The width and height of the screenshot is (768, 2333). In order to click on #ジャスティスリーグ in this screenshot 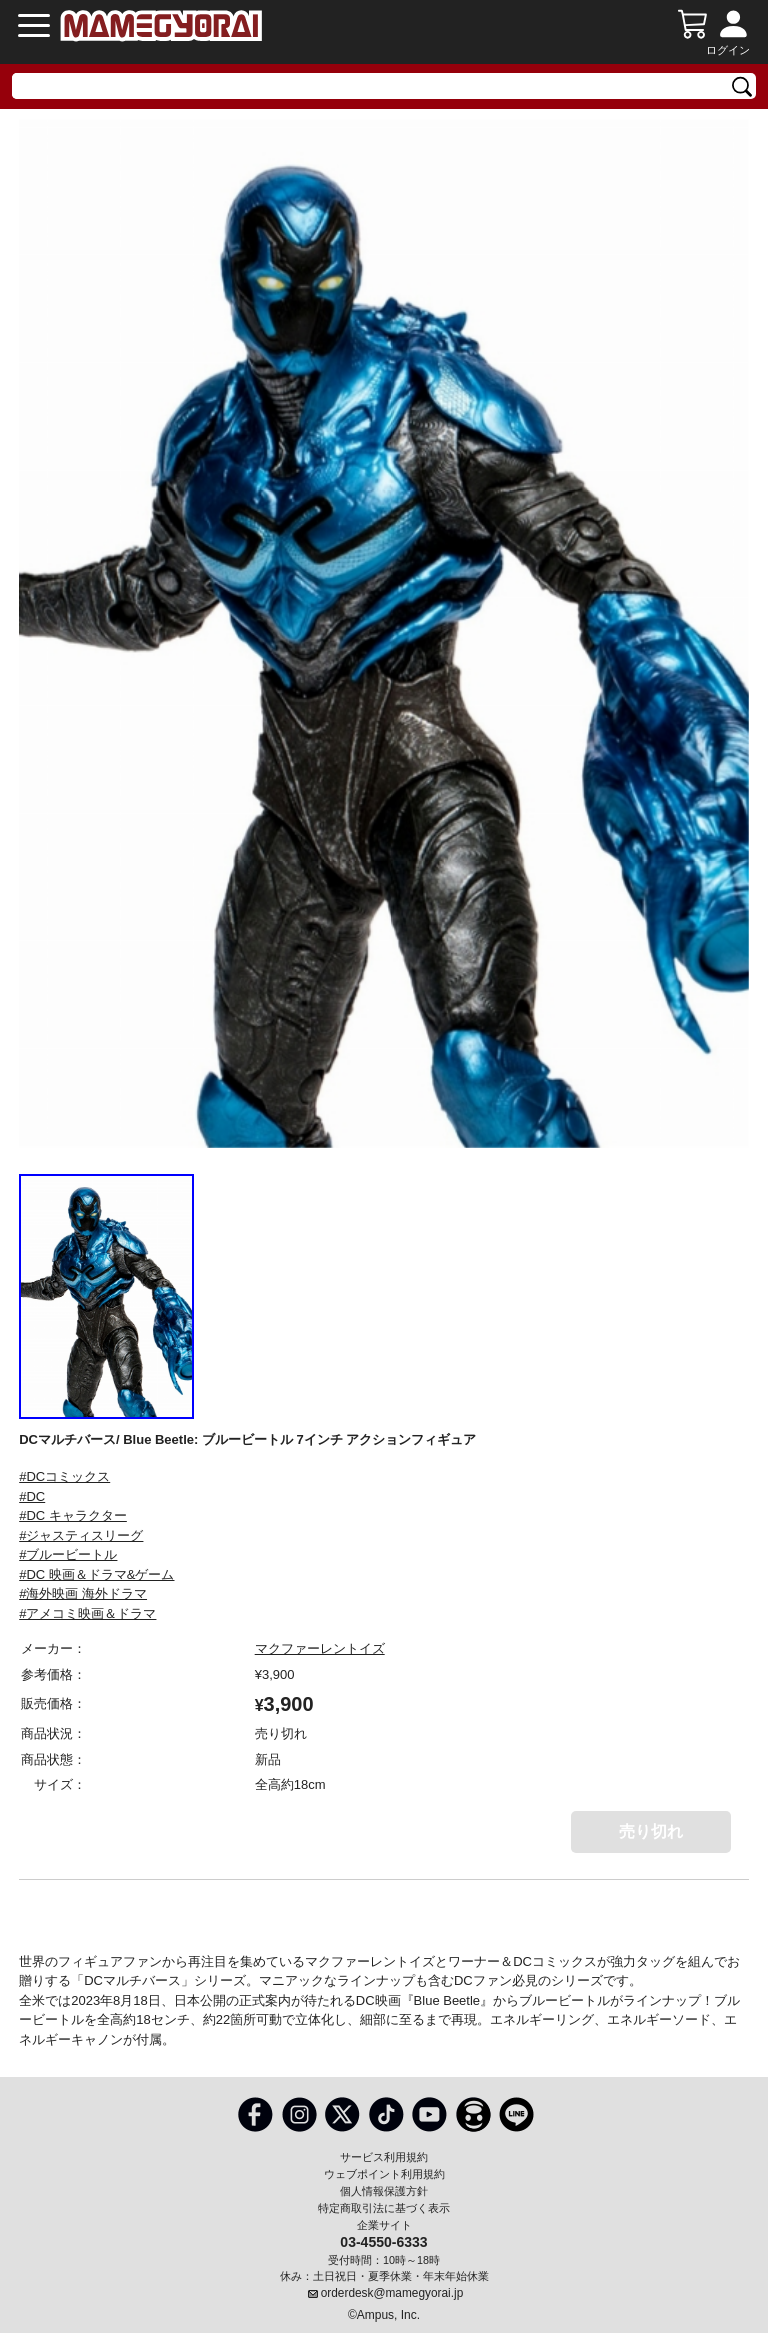, I will do `click(81, 1535)`.